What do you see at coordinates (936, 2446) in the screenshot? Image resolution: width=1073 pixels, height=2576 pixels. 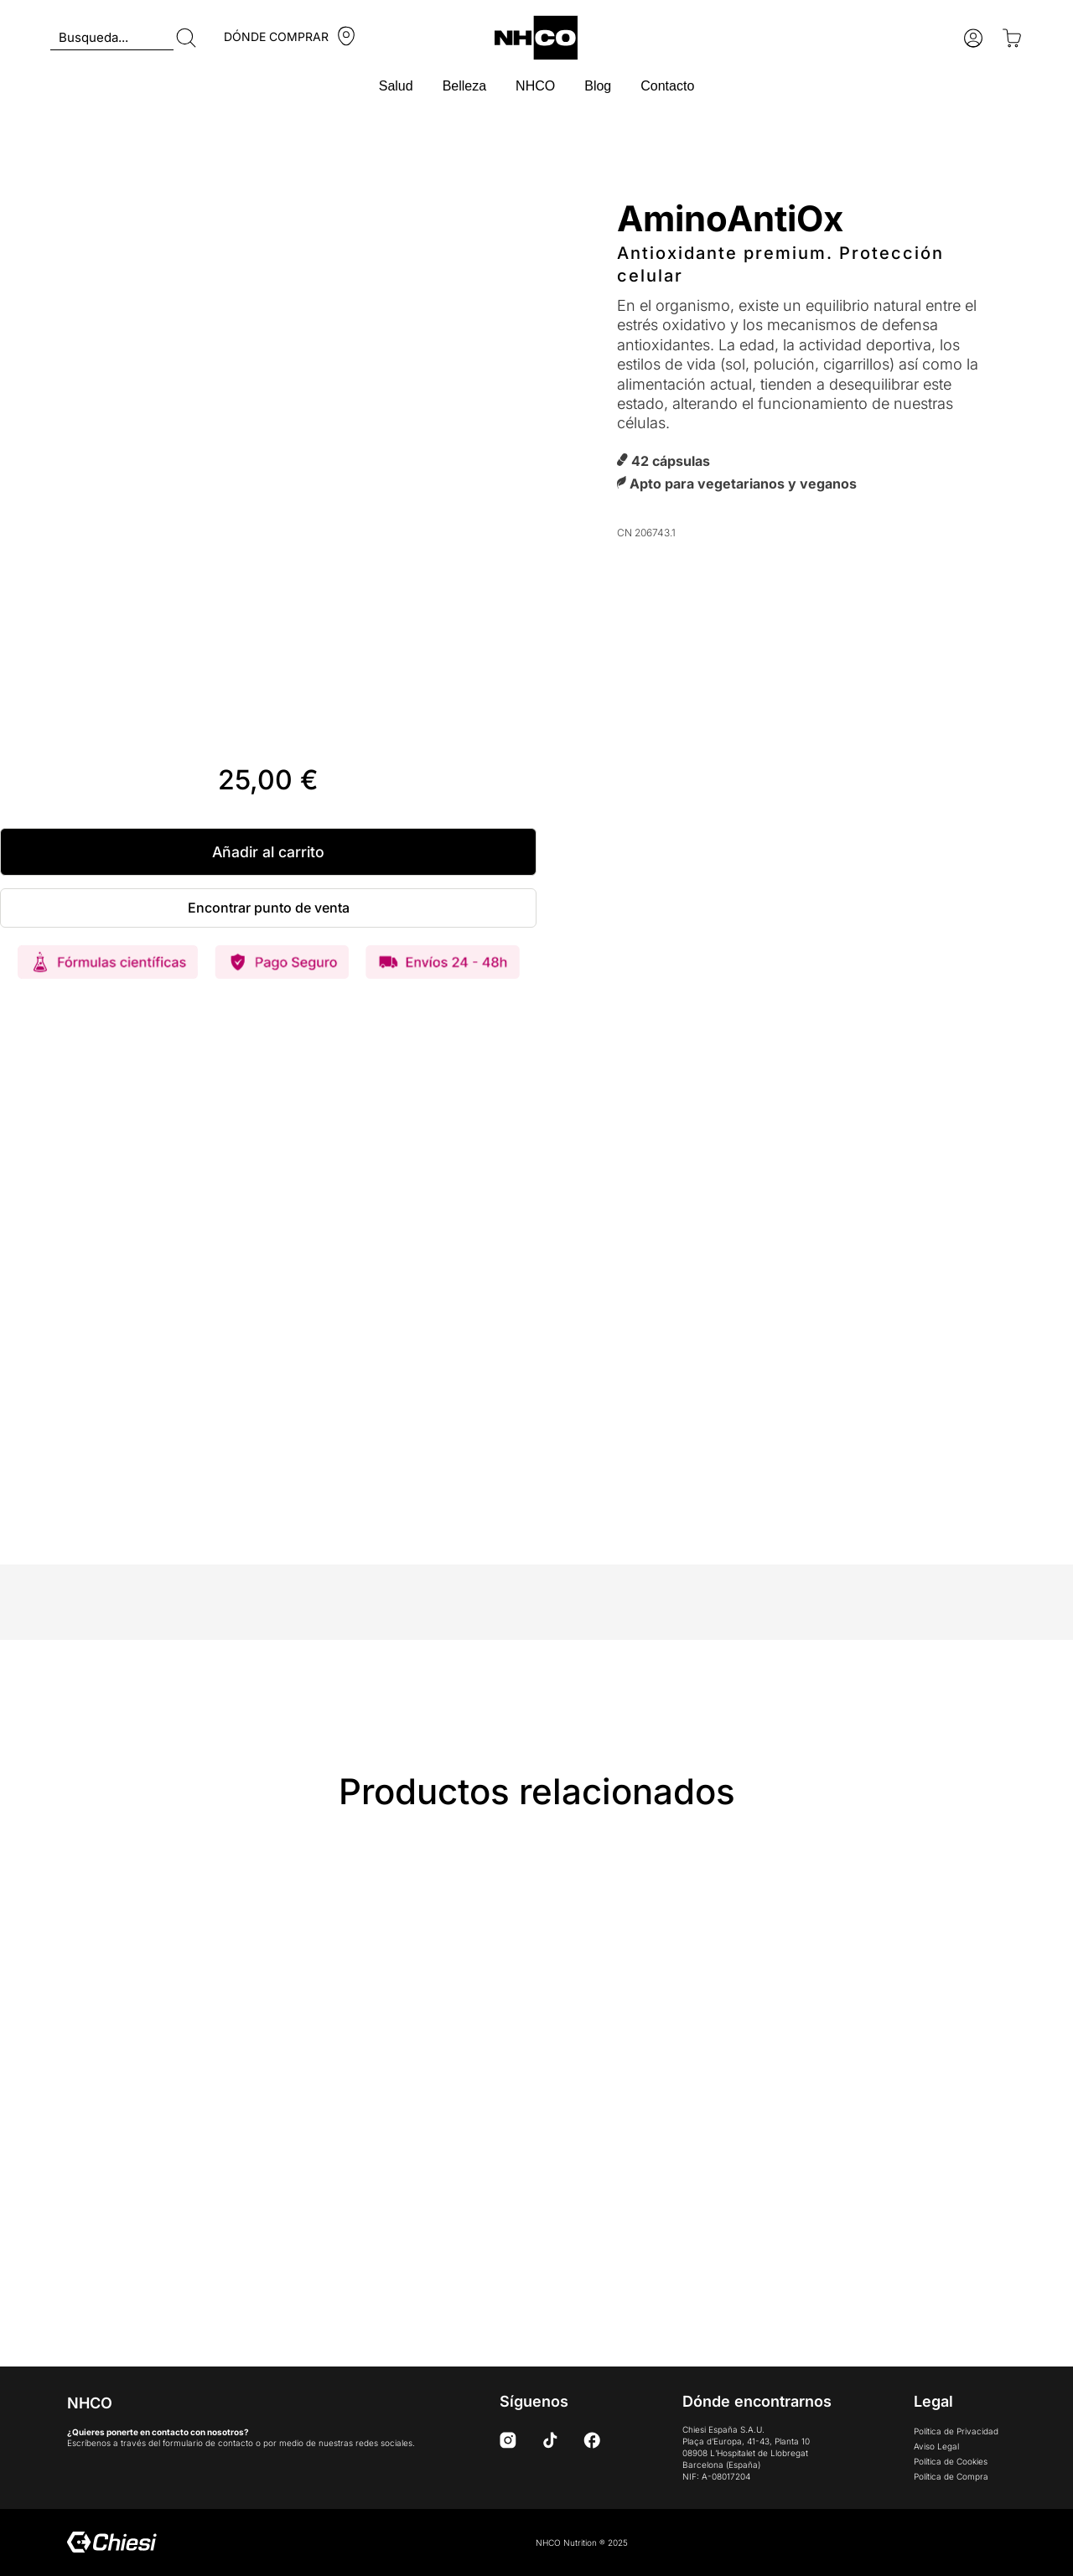 I see `Aviso Legal` at bounding box center [936, 2446].